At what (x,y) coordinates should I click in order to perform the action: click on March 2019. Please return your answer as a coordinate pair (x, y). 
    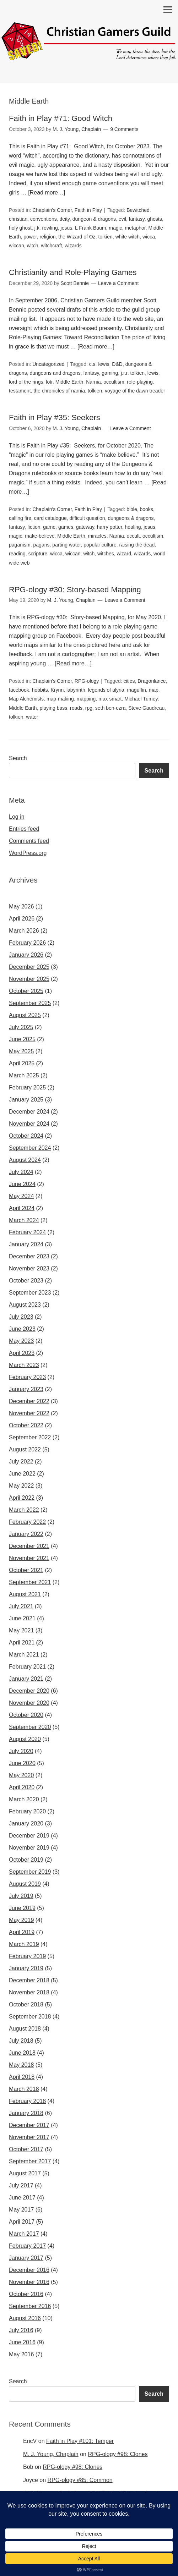
    Looking at the image, I should click on (24, 1944).